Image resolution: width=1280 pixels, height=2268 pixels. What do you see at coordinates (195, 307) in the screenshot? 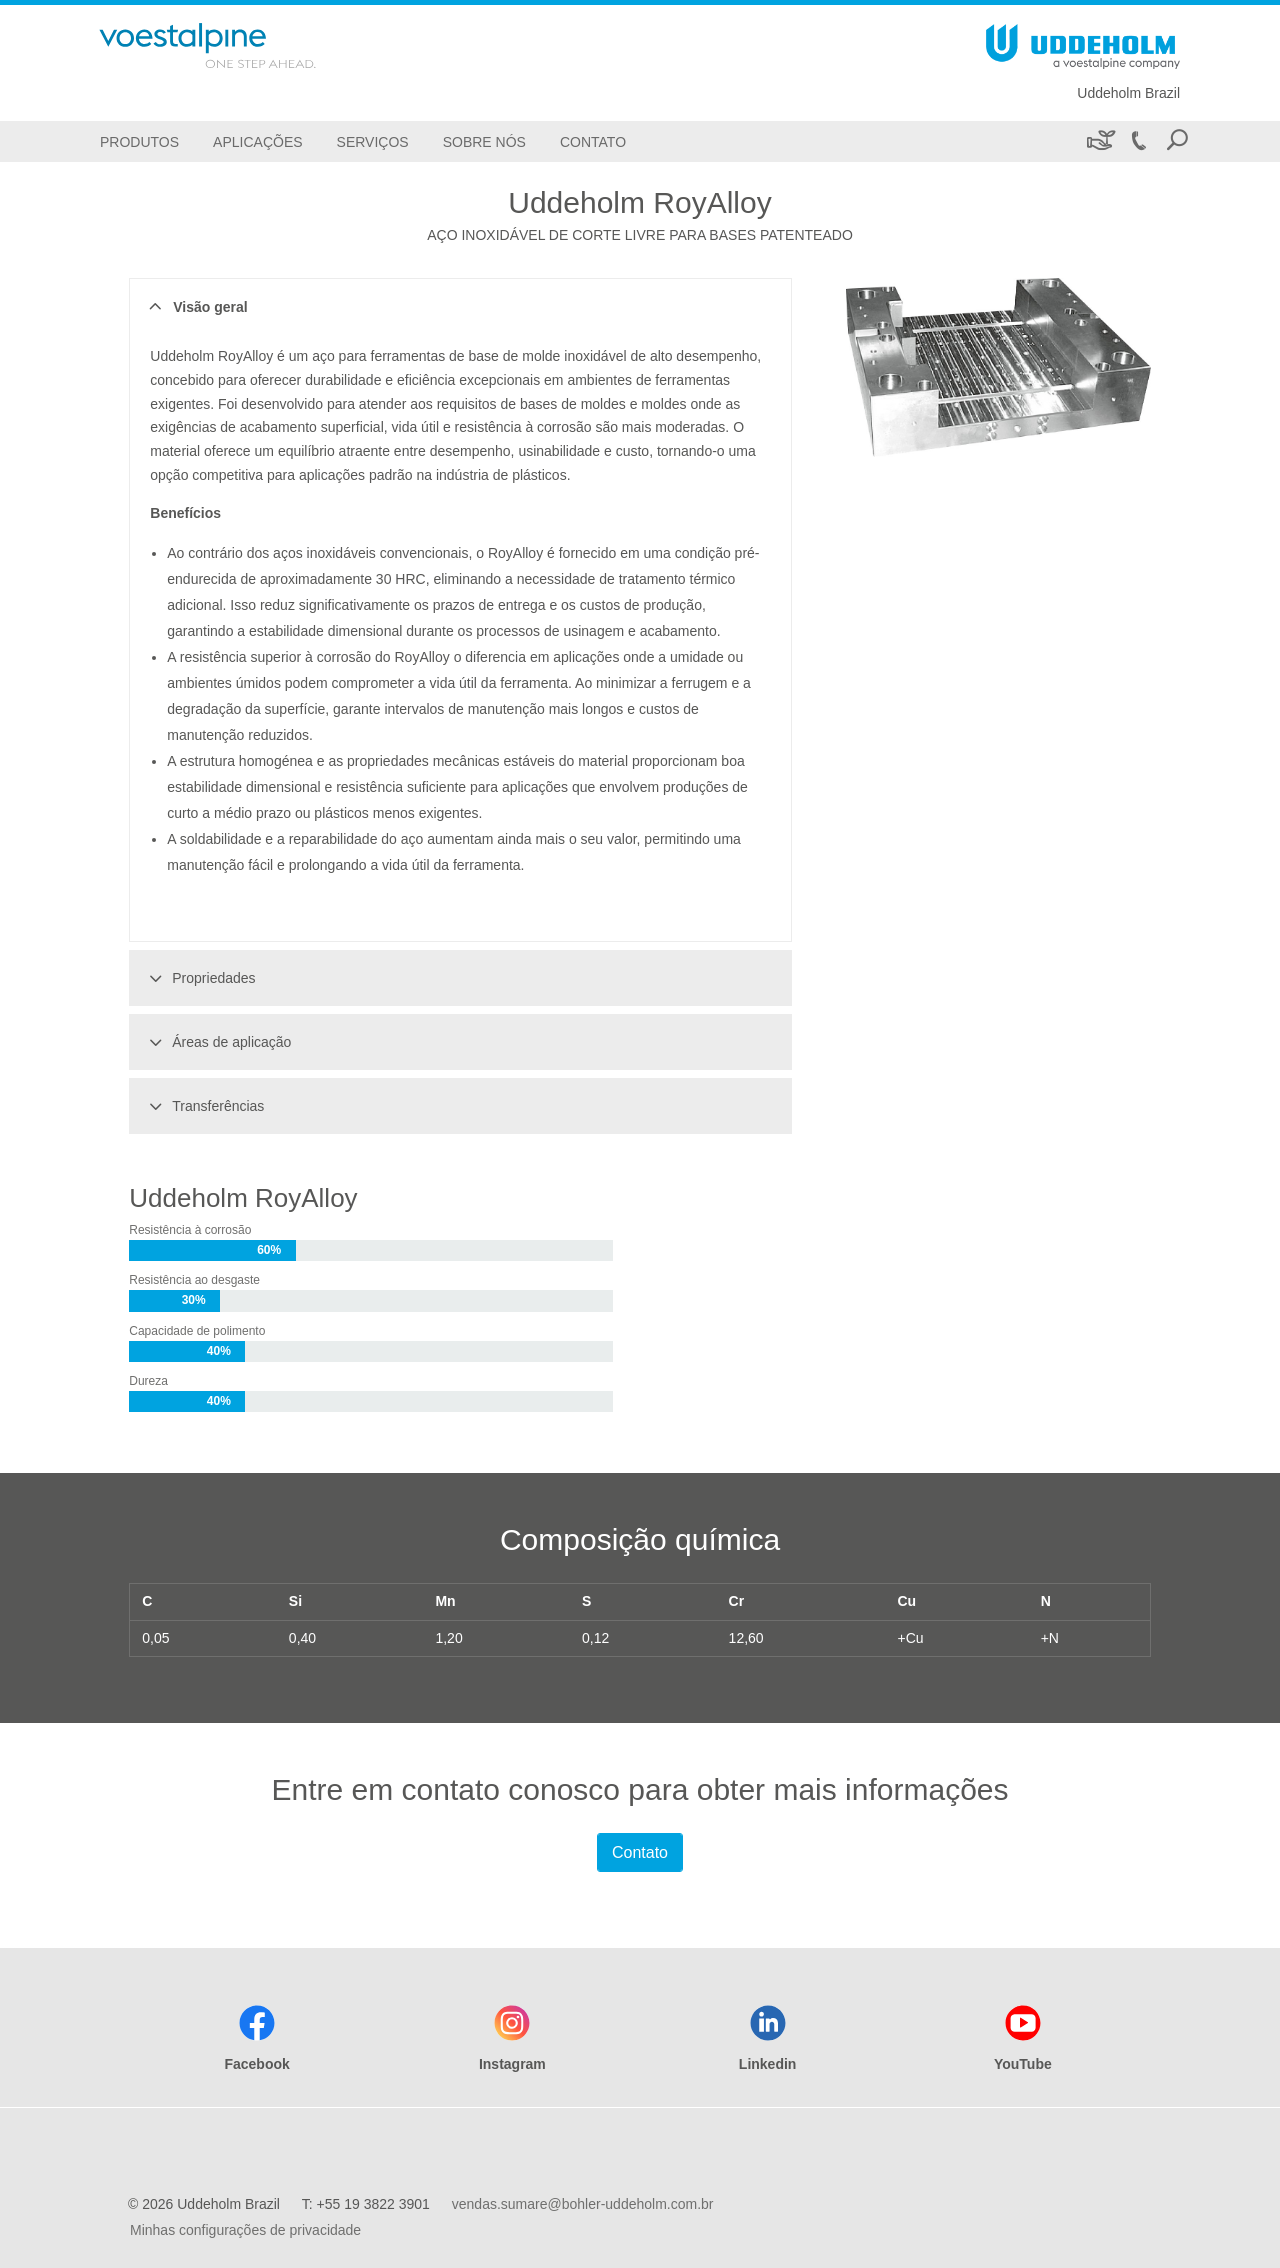
I see `Visão geral` at bounding box center [195, 307].